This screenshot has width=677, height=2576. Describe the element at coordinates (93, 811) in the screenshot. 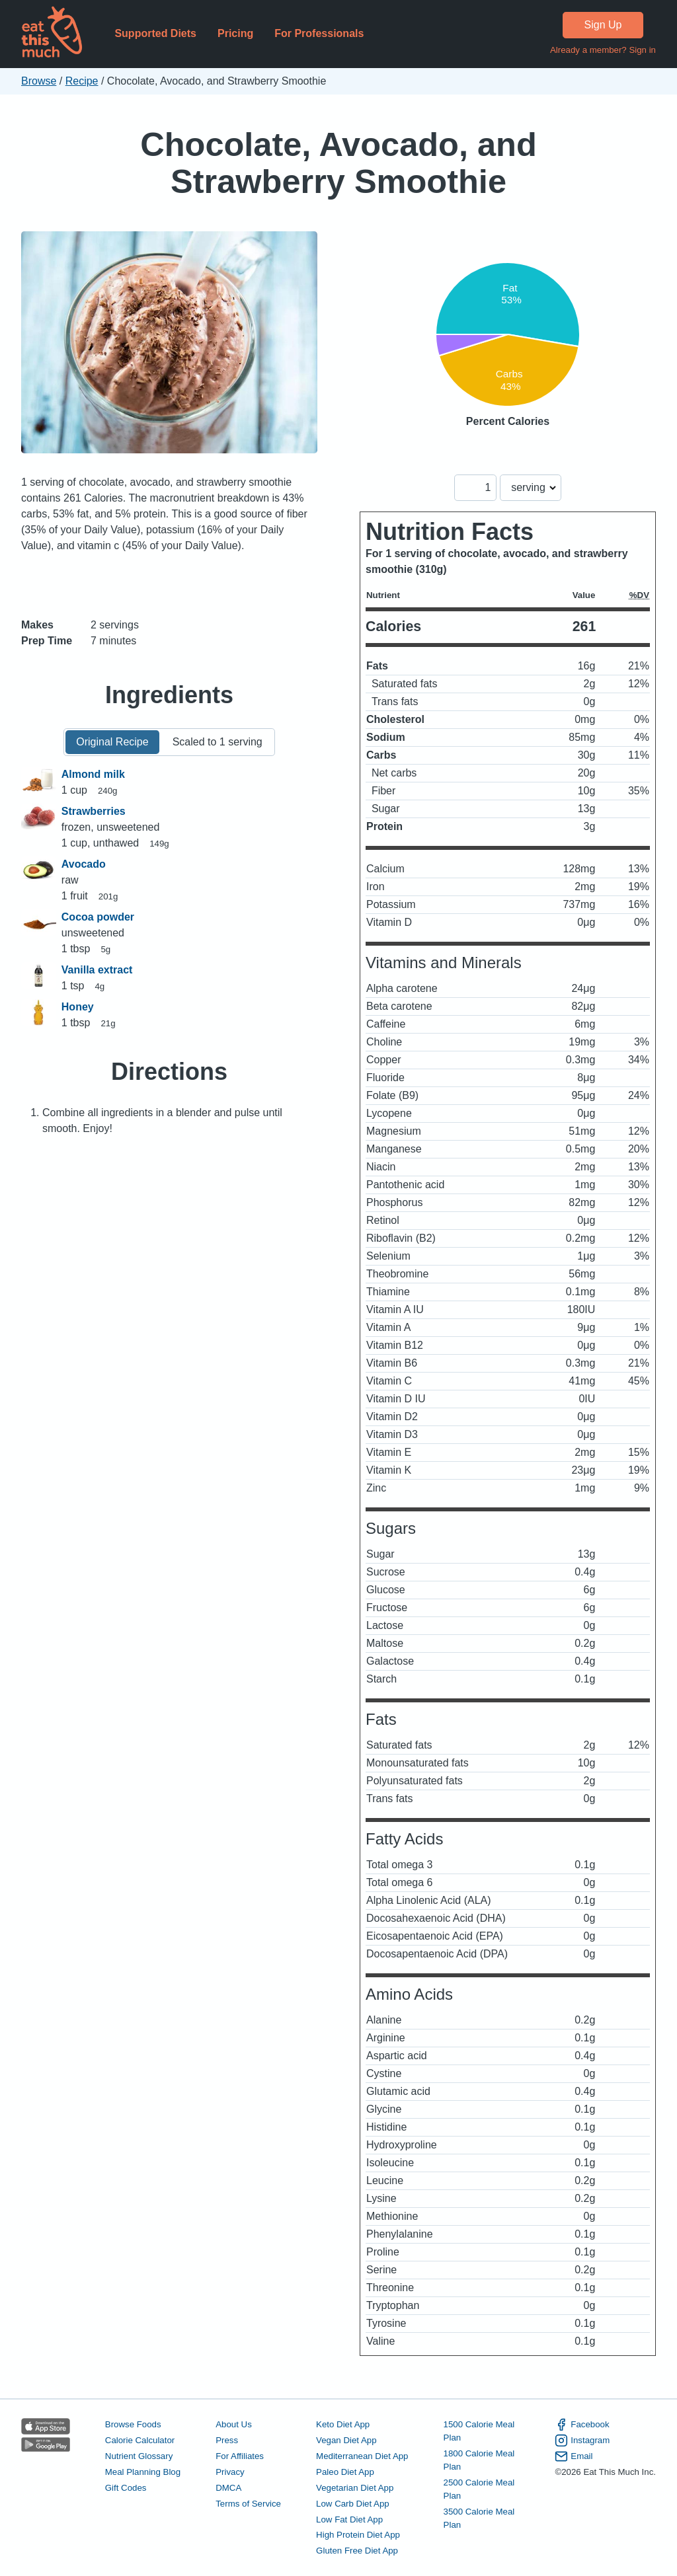

I see `Strawberries` at that location.